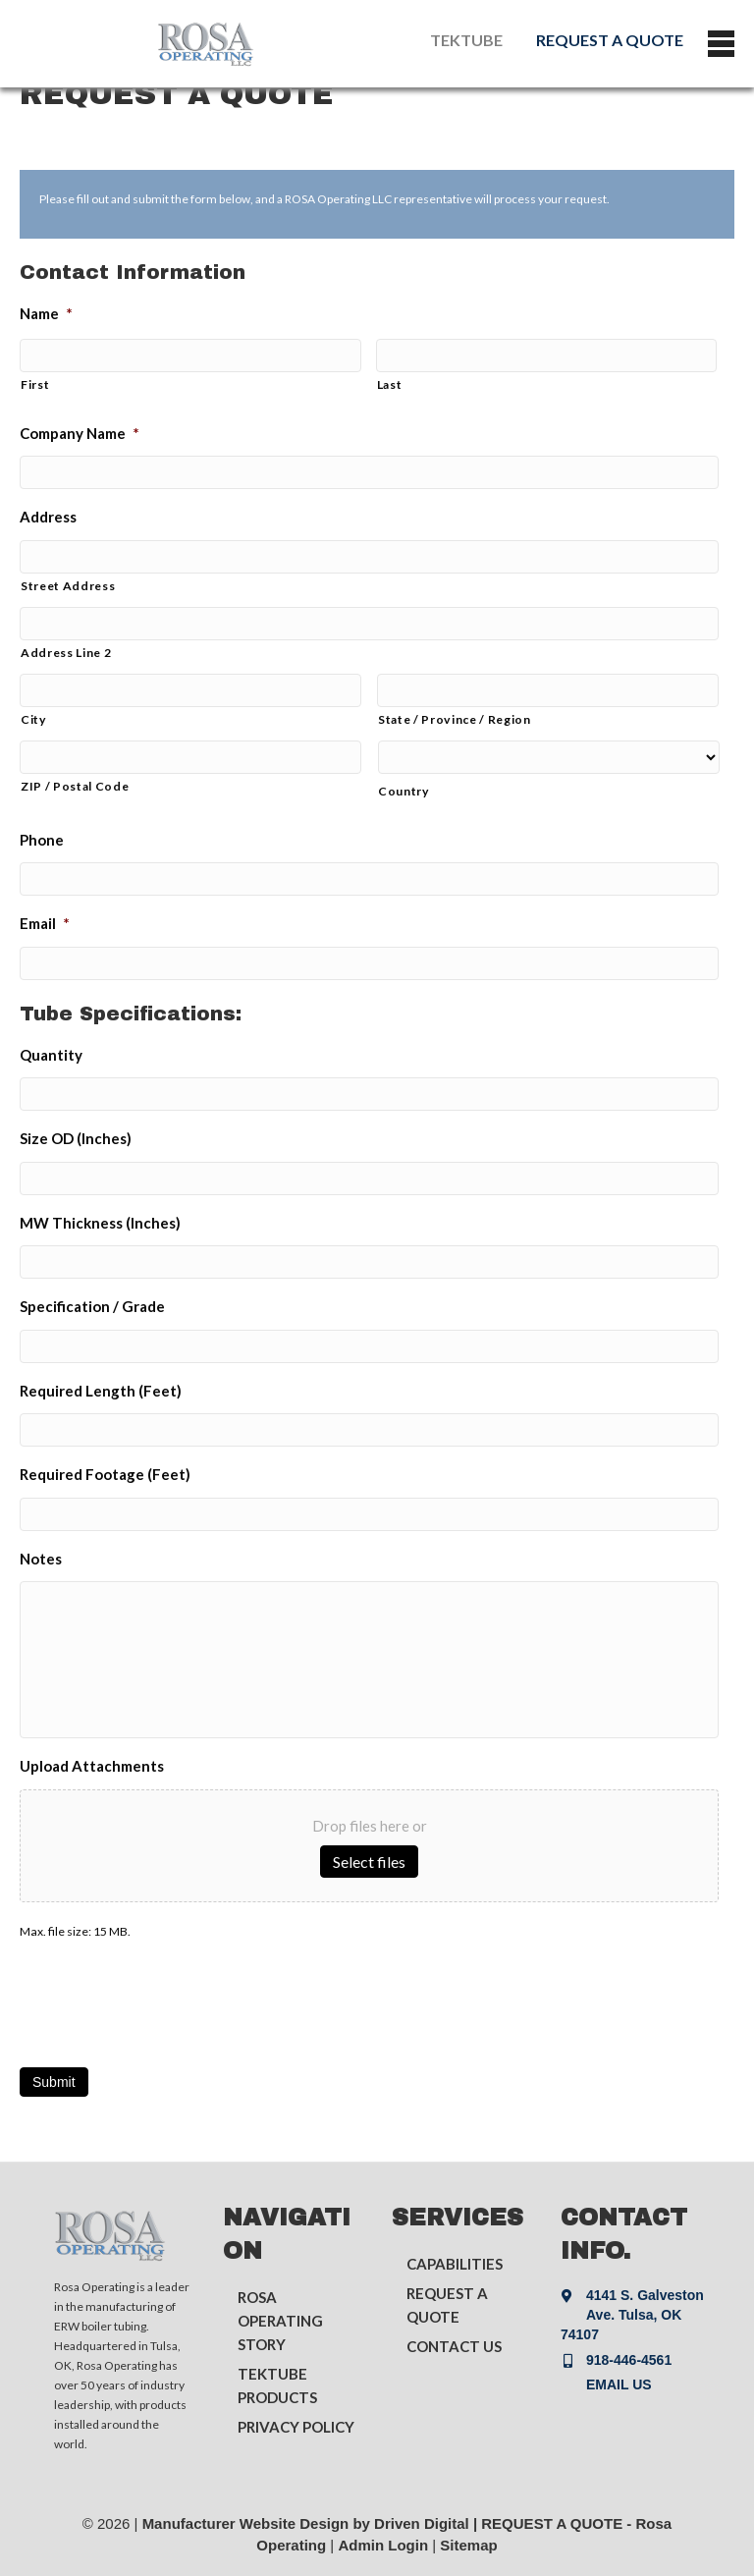  Describe the element at coordinates (42, 840) in the screenshot. I see `Phone` at that location.